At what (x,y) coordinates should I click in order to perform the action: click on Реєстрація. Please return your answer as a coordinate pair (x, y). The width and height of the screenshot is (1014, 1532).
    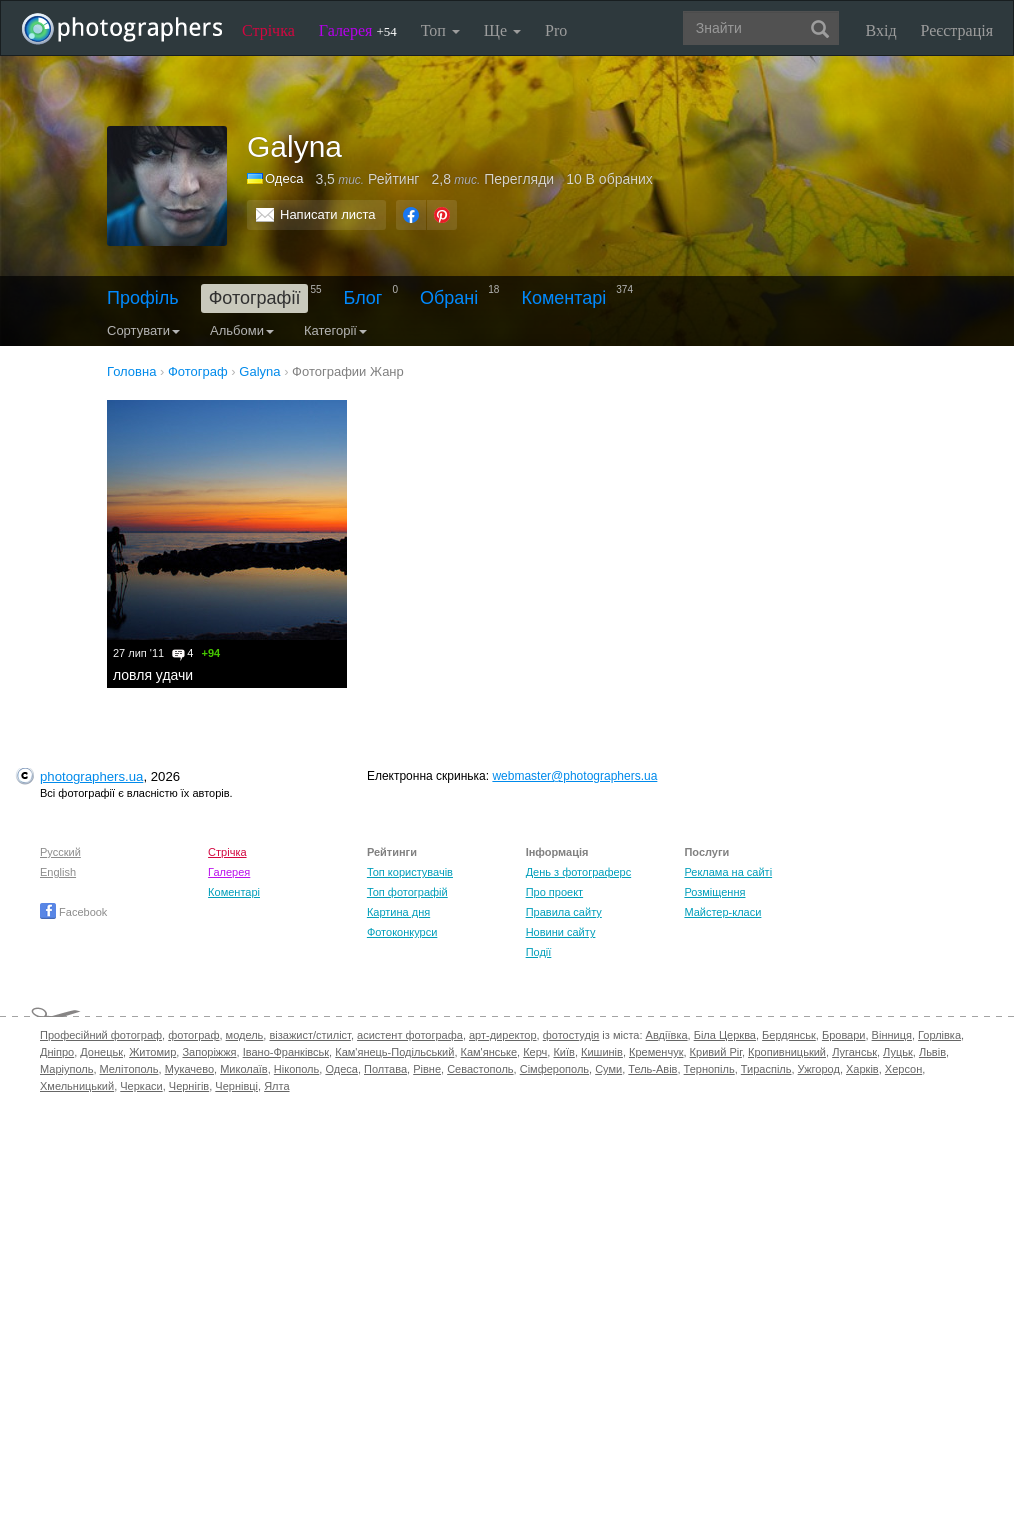
    Looking at the image, I should click on (957, 30).